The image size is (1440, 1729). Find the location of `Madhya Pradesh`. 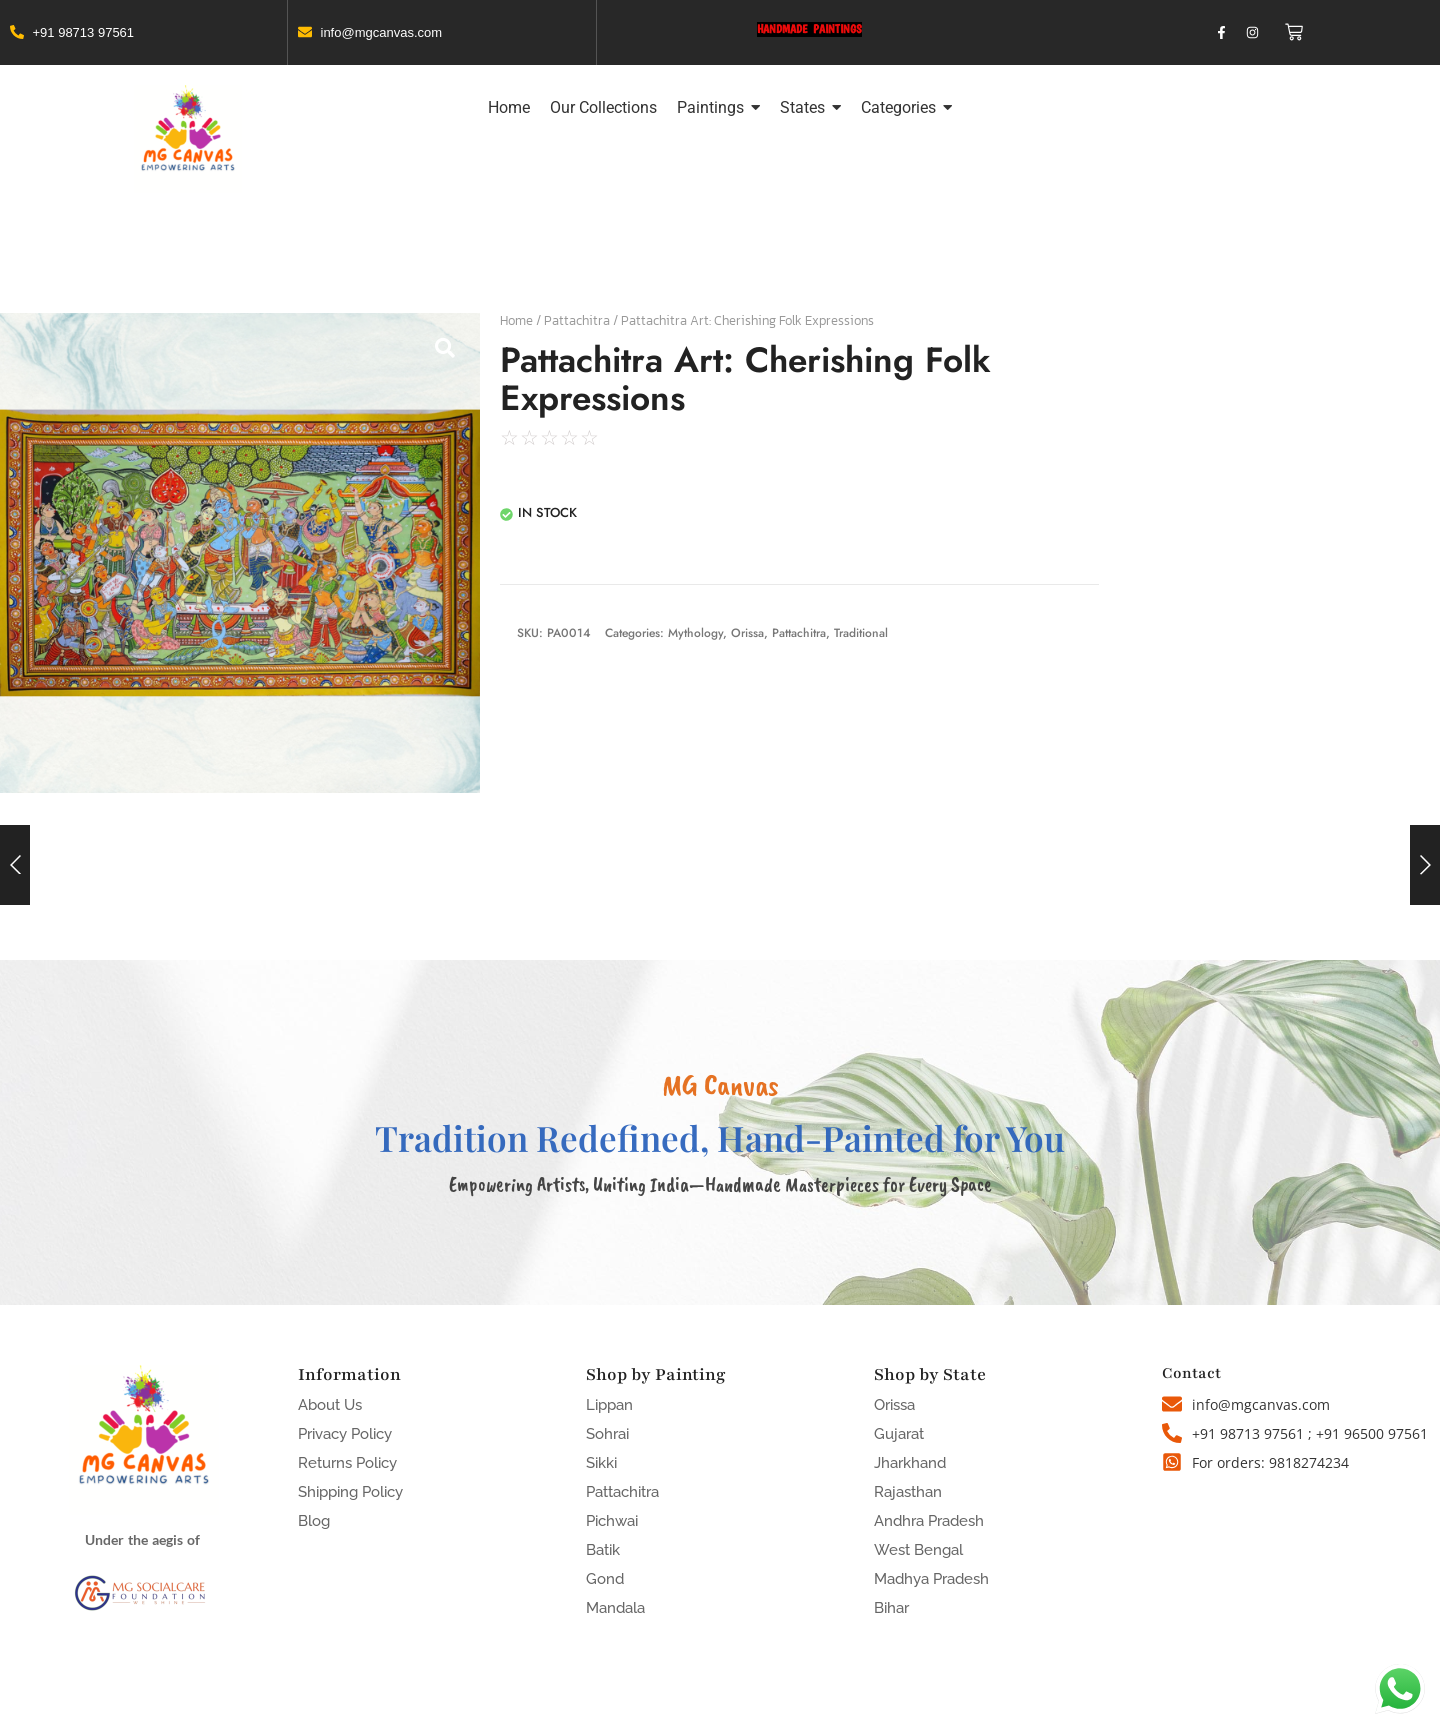

Madhya Pradesh is located at coordinates (931, 1579).